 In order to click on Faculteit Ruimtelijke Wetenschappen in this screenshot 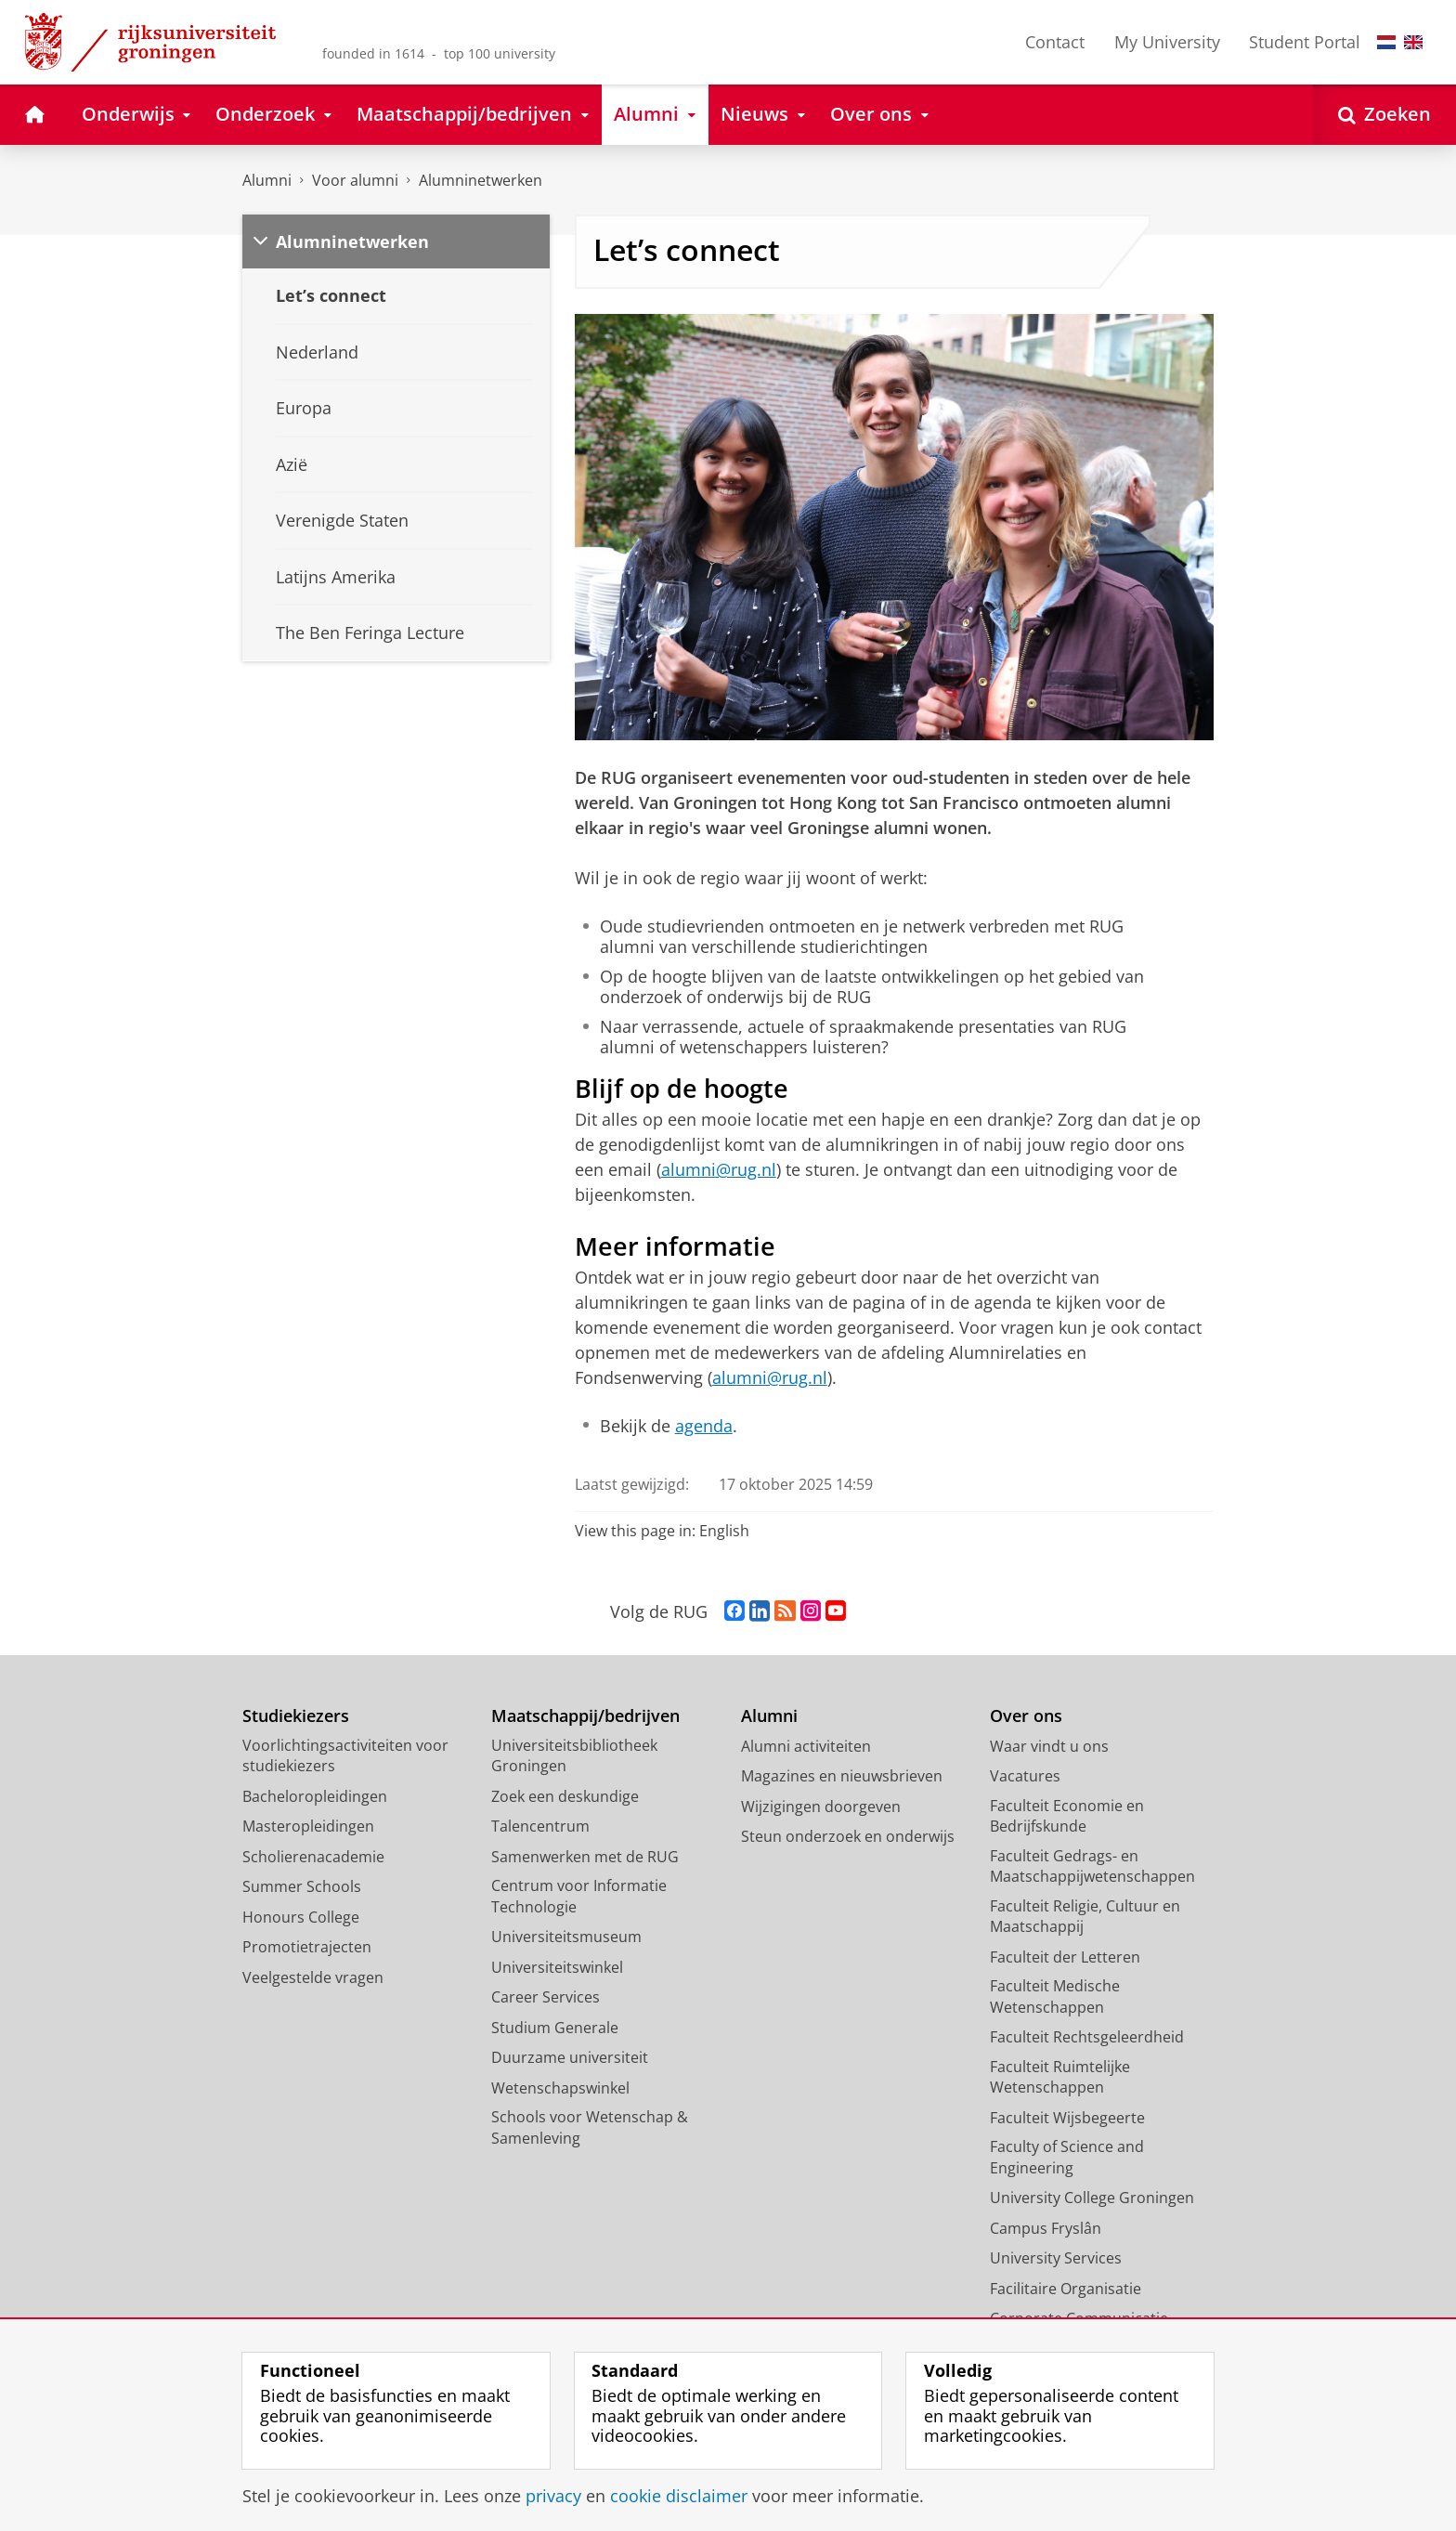, I will do `click(1060, 2077)`.